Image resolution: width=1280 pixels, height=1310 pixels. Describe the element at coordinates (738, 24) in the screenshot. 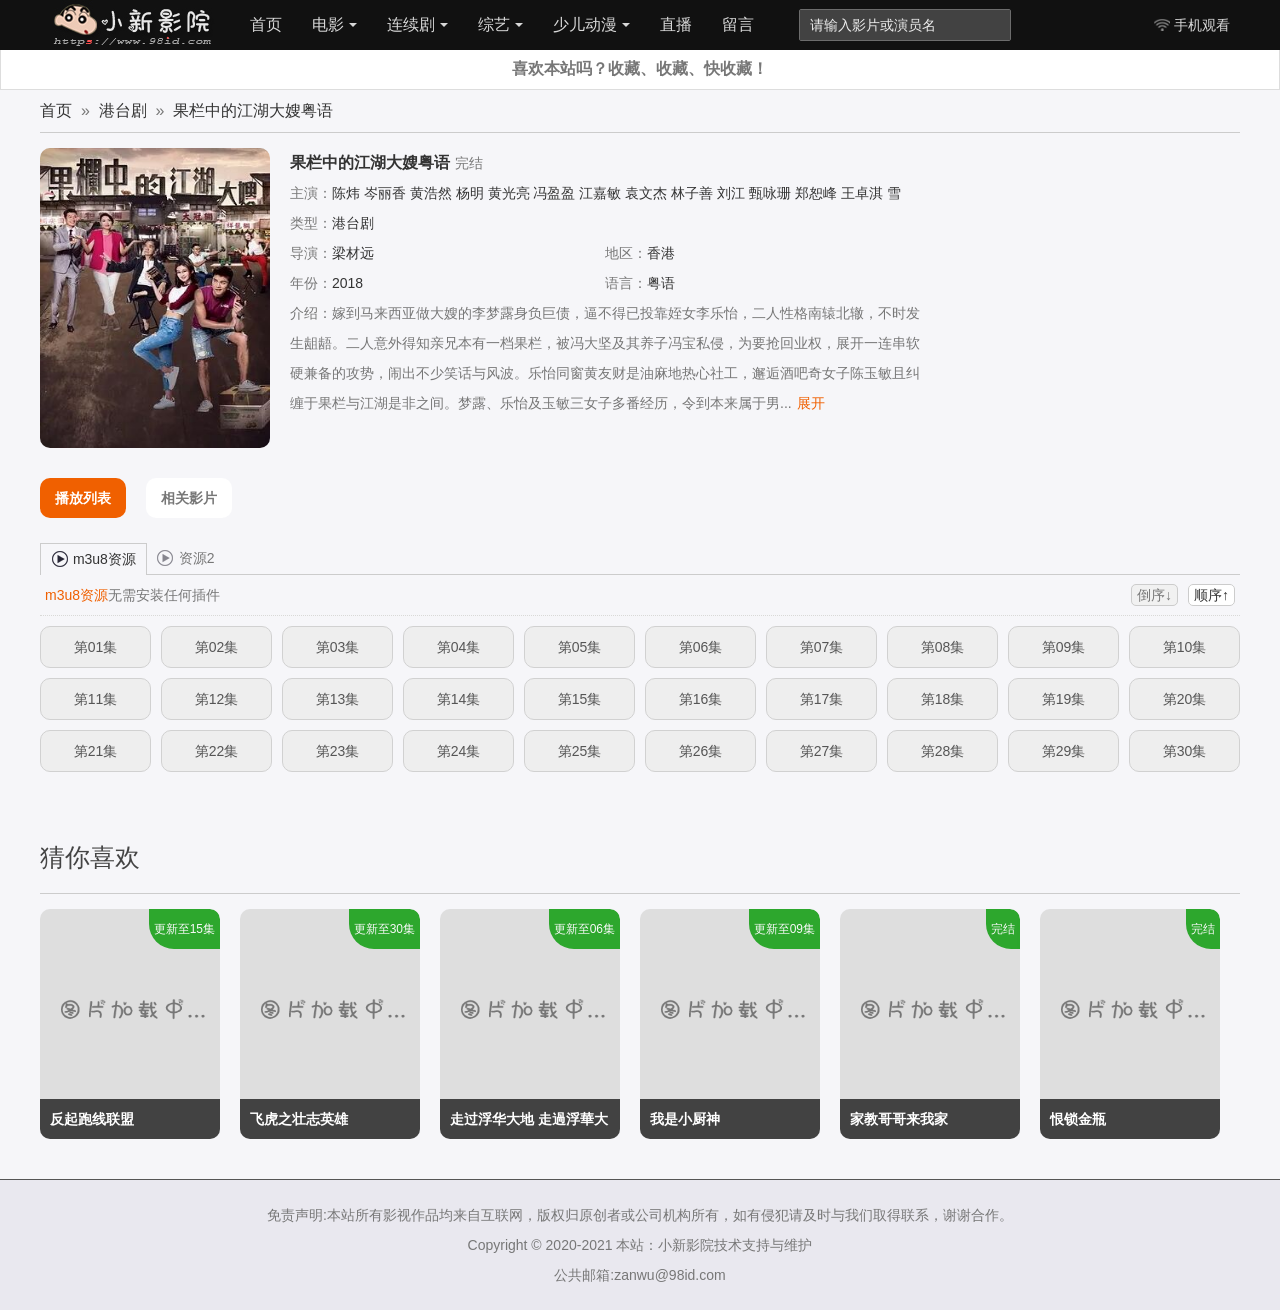

I see `留言` at that location.